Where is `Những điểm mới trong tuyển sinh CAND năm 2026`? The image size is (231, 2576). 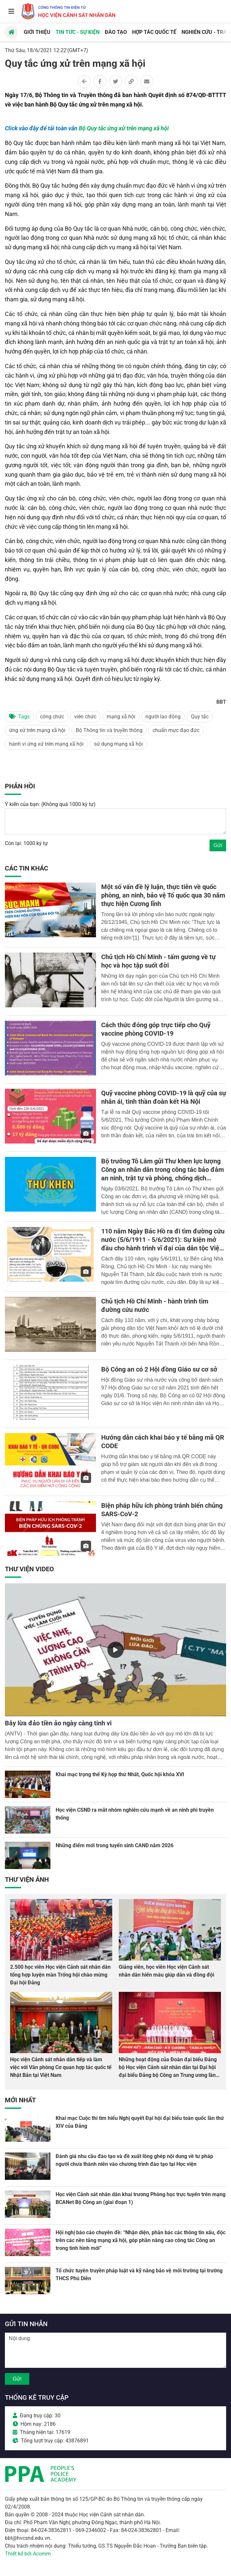
Những điểm mới trong tuyển sinh CAND năm 2026 is located at coordinates (114, 1845).